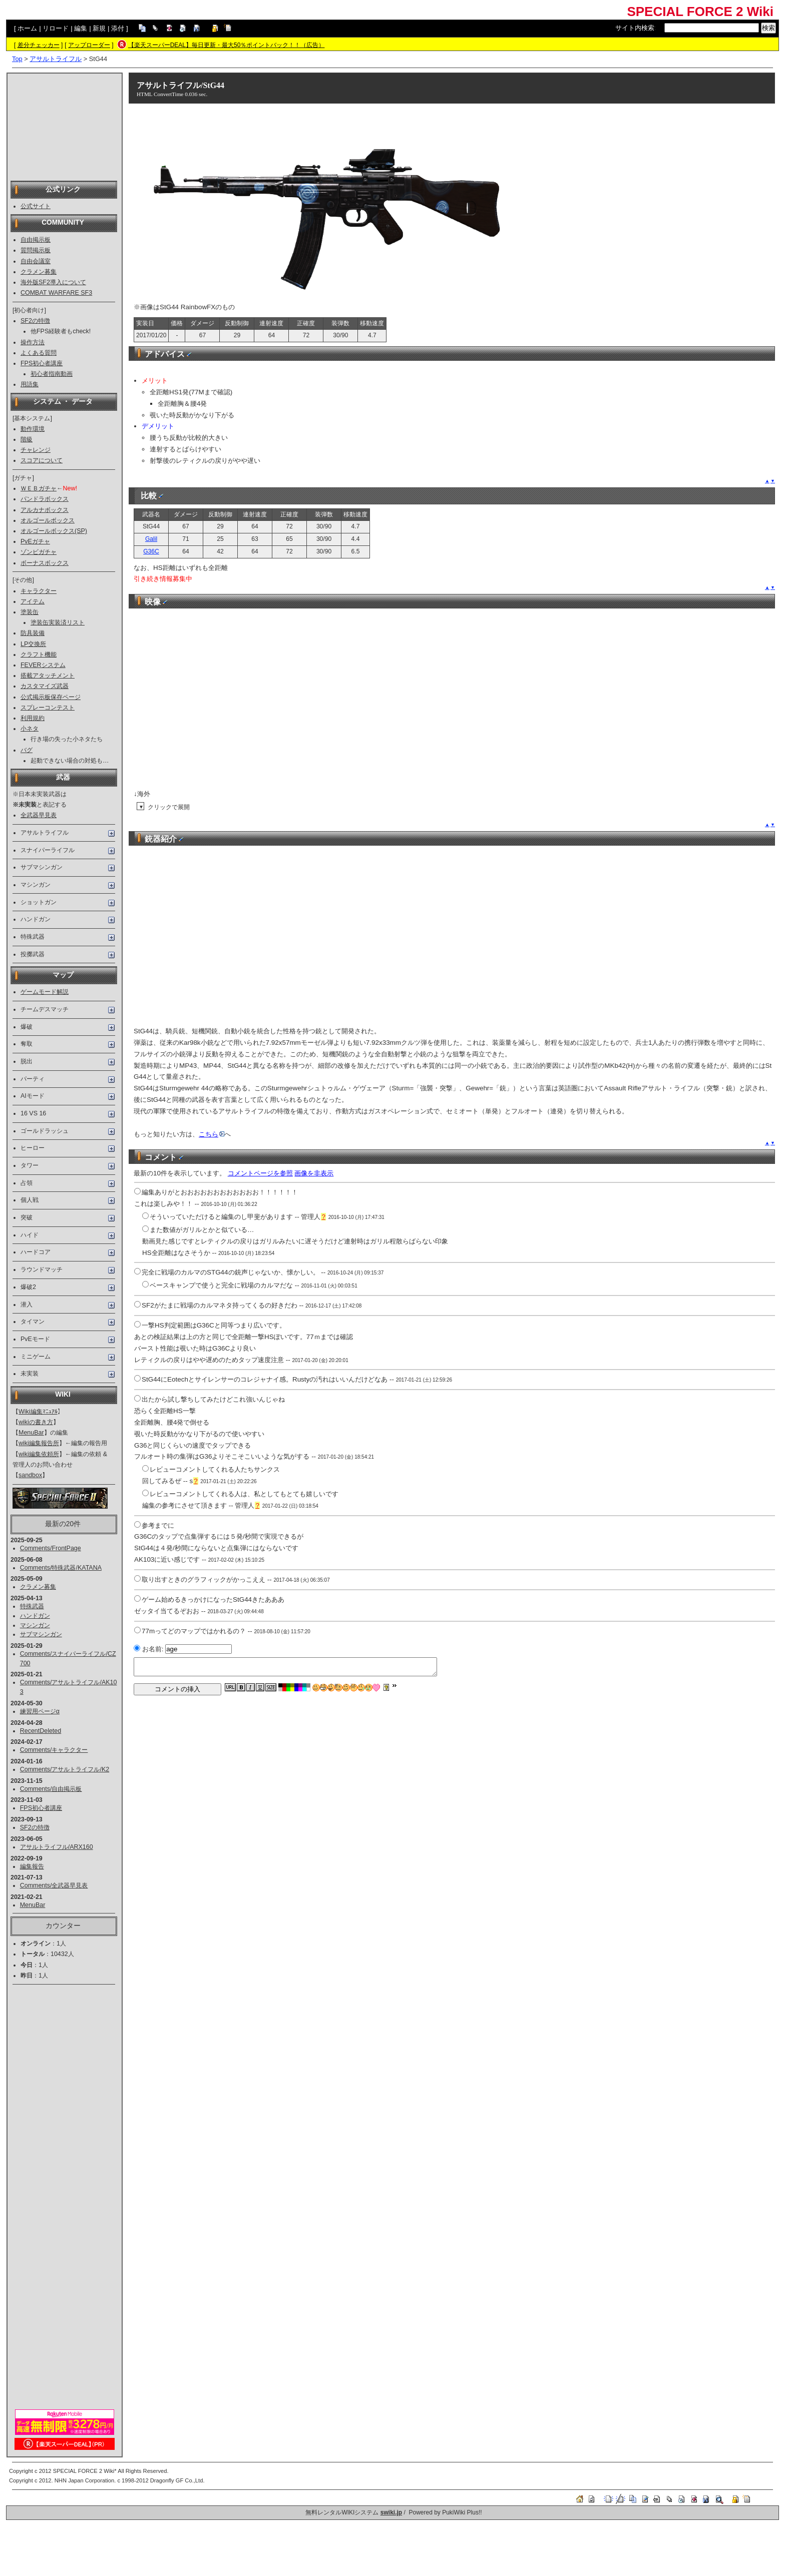 The width and height of the screenshot is (785, 2576). Describe the element at coordinates (80, 28) in the screenshot. I see `編集` at that location.